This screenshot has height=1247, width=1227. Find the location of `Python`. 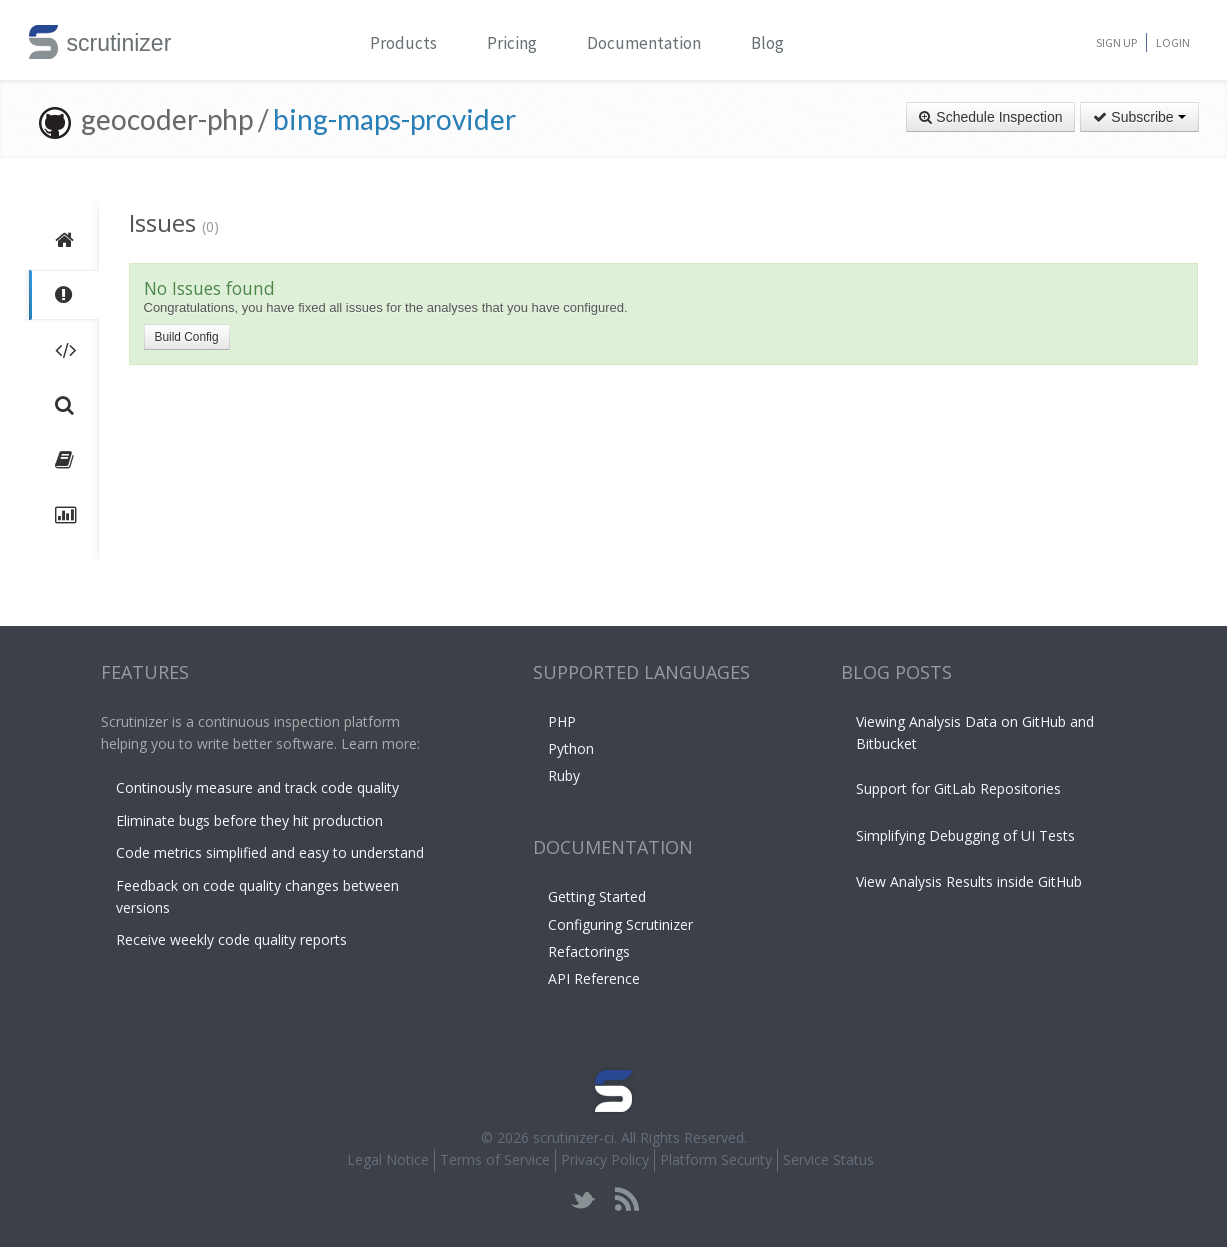

Python is located at coordinates (571, 748).